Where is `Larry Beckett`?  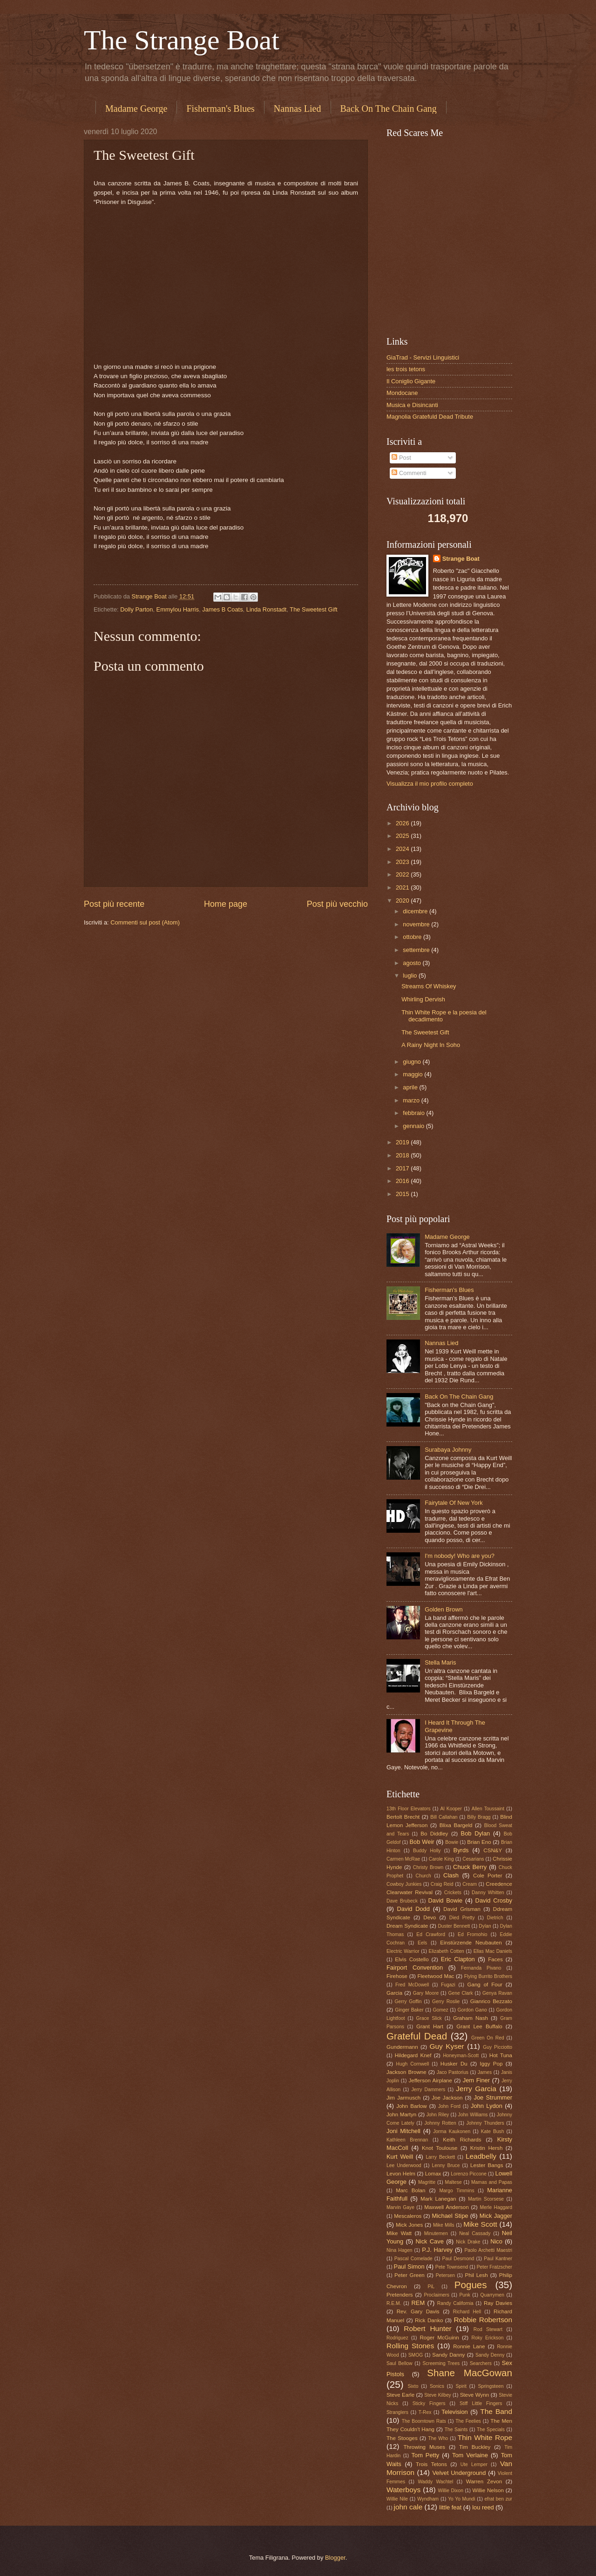
Larry Beckett is located at coordinates (440, 2157).